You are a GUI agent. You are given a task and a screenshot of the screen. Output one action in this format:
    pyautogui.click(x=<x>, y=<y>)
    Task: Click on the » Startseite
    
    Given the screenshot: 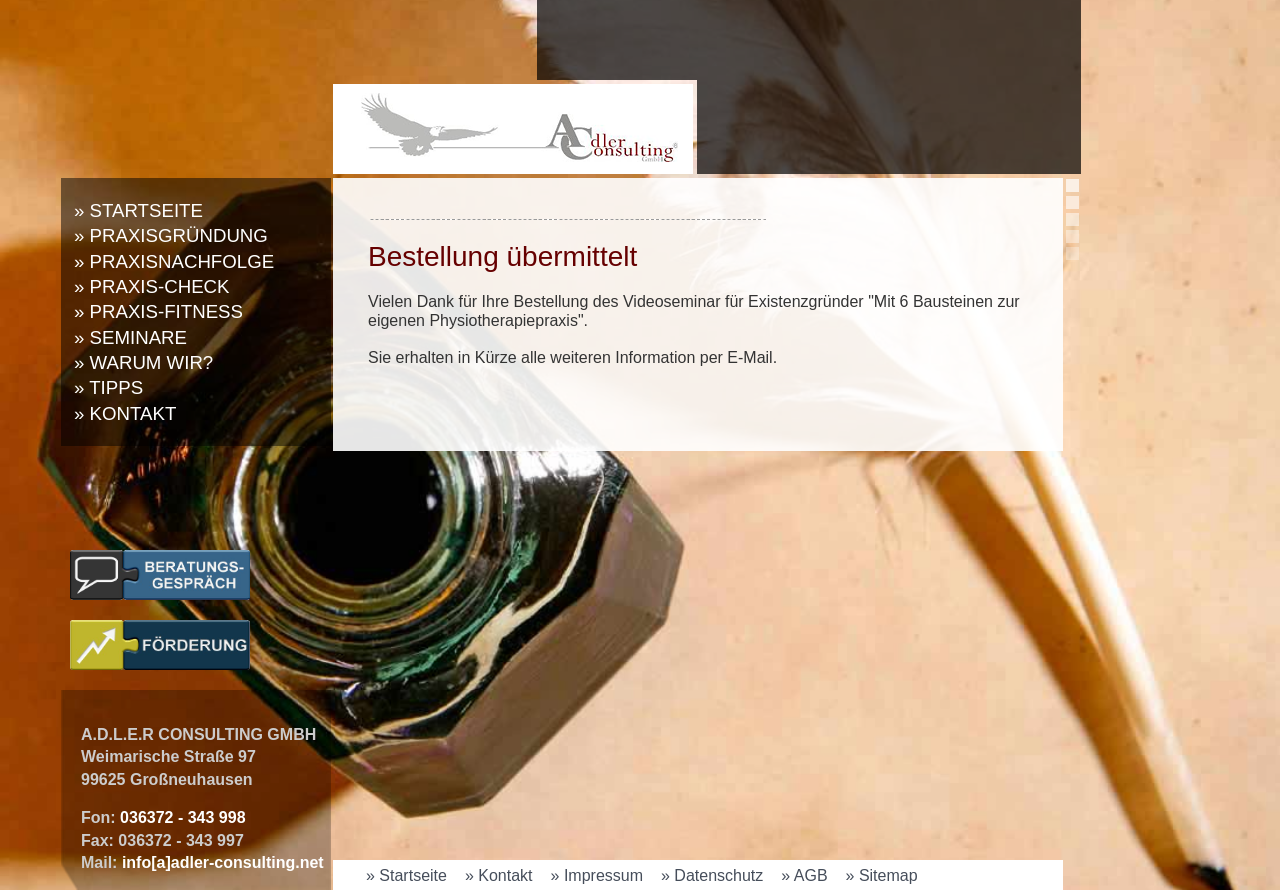 What is the action you would take?
    pyautogui.click(x=138, y=210)
    